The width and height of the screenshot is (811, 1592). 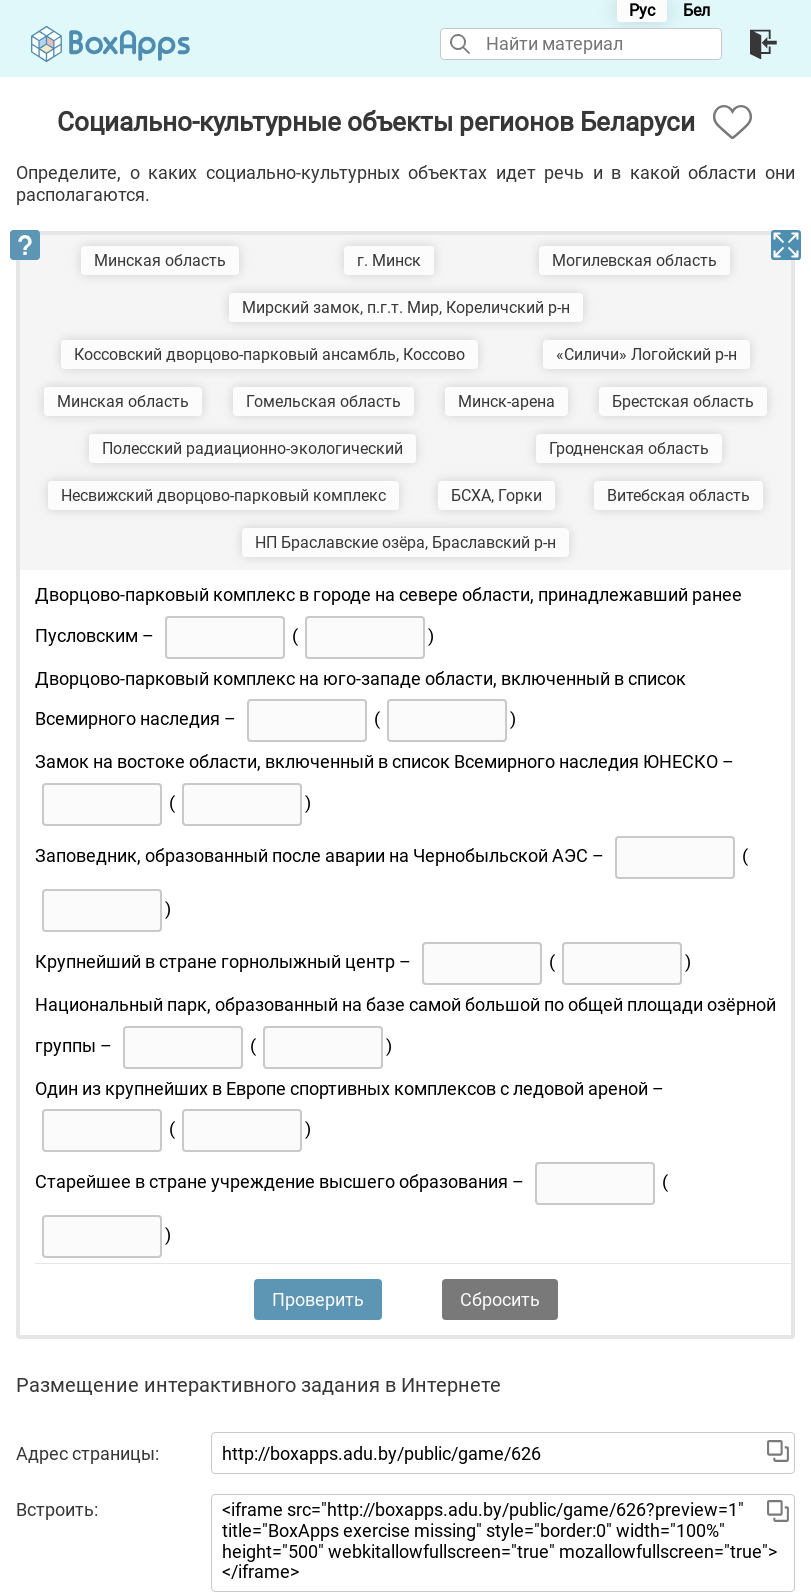 I want to click on Сбросить, so click(x=500, y=1299).